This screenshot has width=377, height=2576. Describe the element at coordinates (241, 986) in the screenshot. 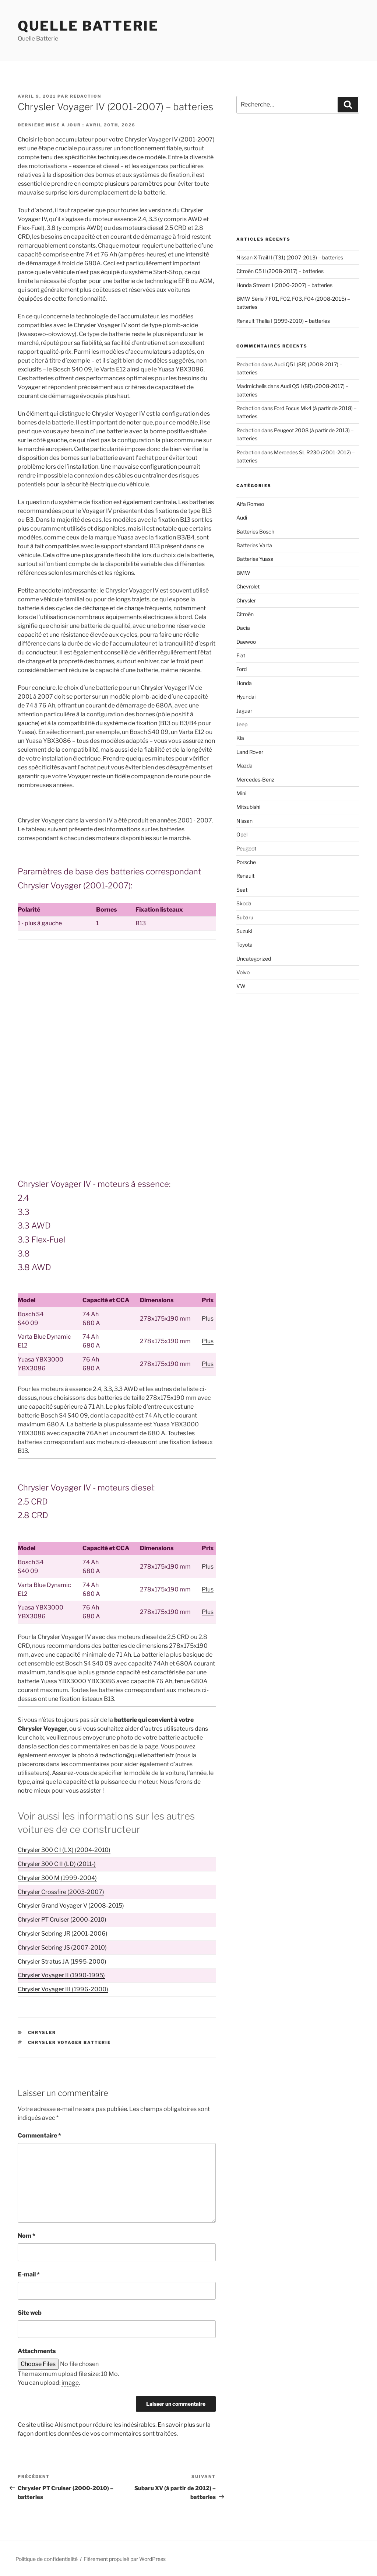

I see `VW` at that location.